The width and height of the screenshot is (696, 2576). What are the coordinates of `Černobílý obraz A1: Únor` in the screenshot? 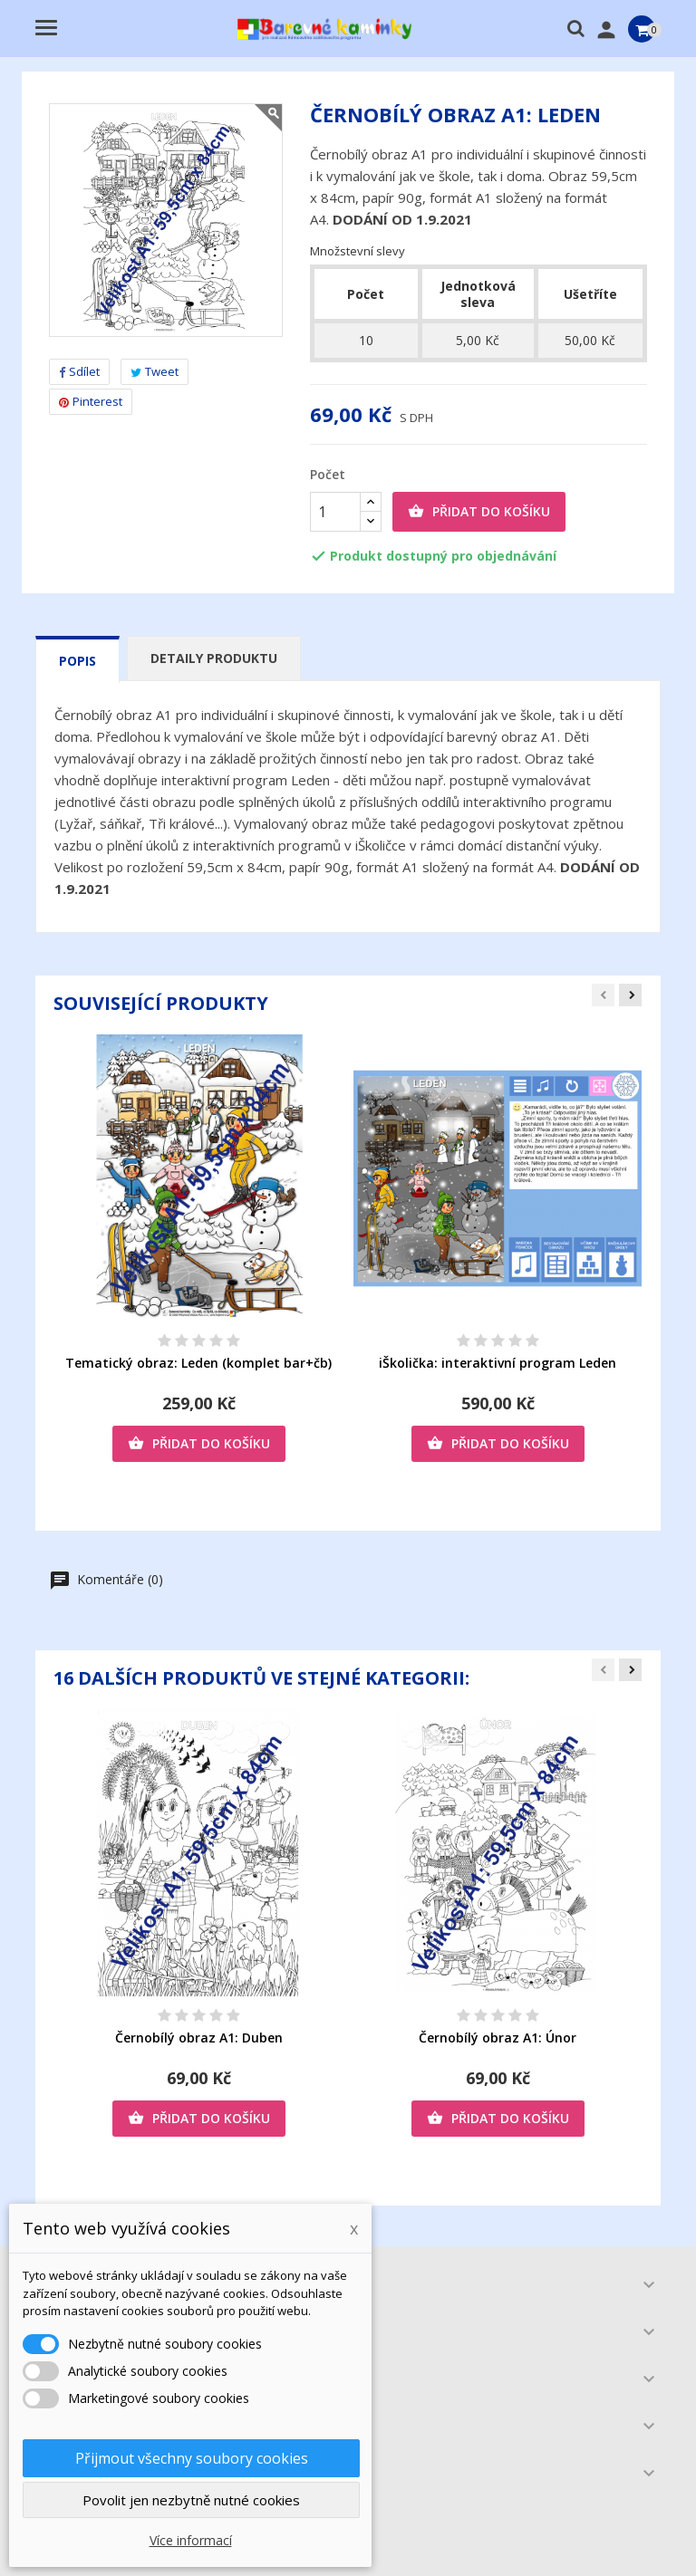 It's located at (497, 2037).